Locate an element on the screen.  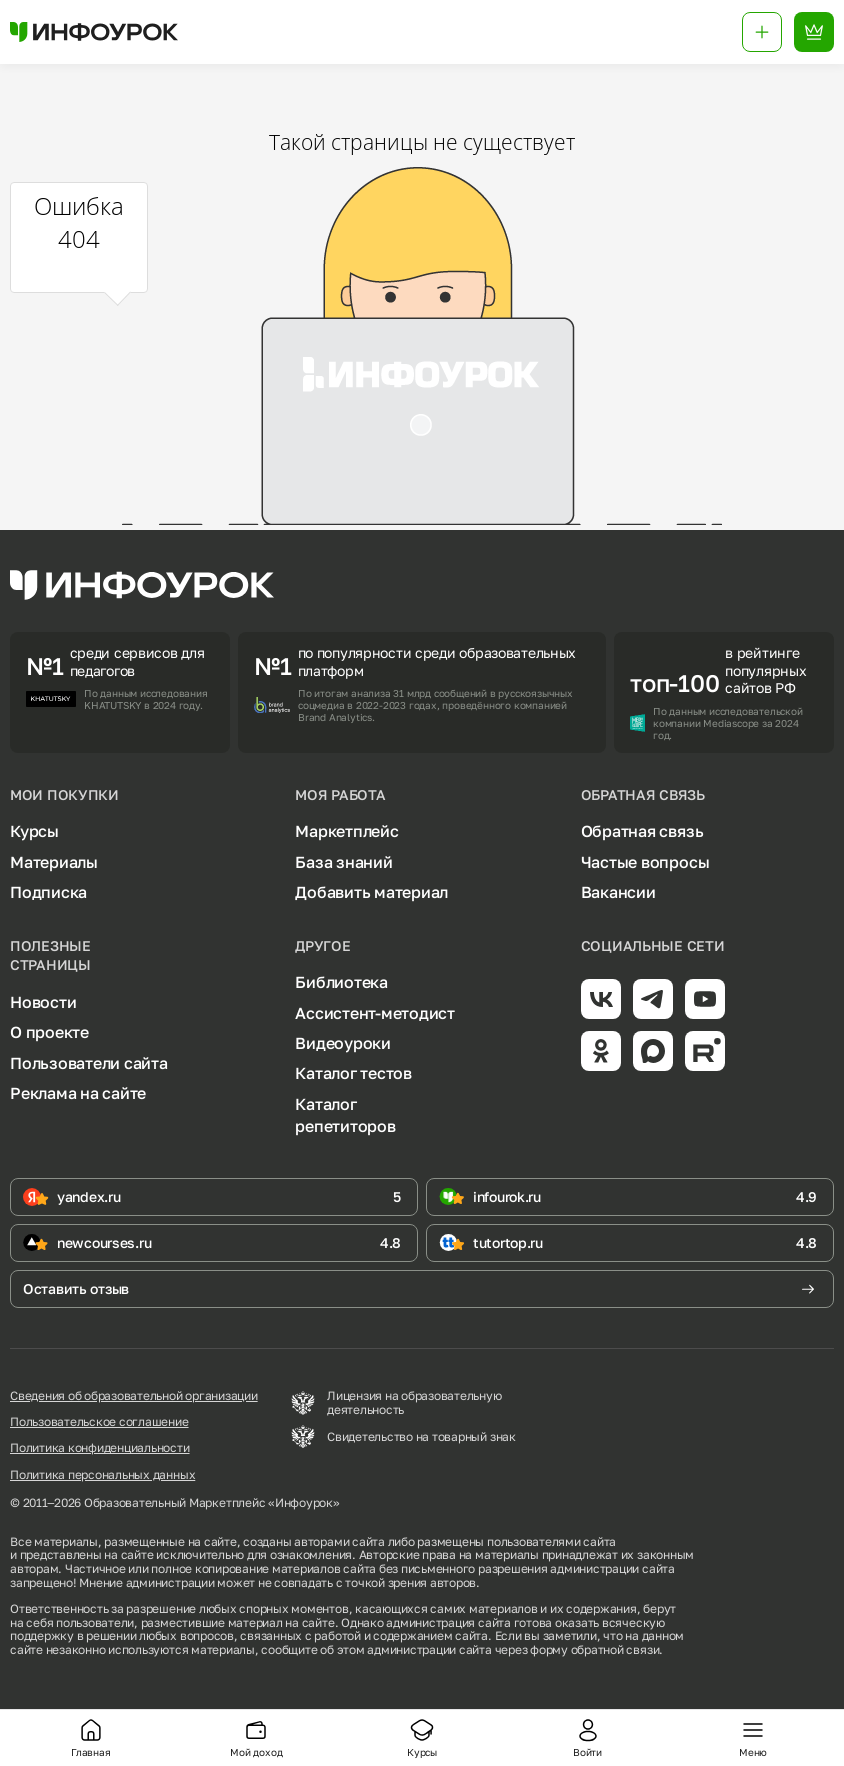
Вакансии is located at coordinates (618, 892).